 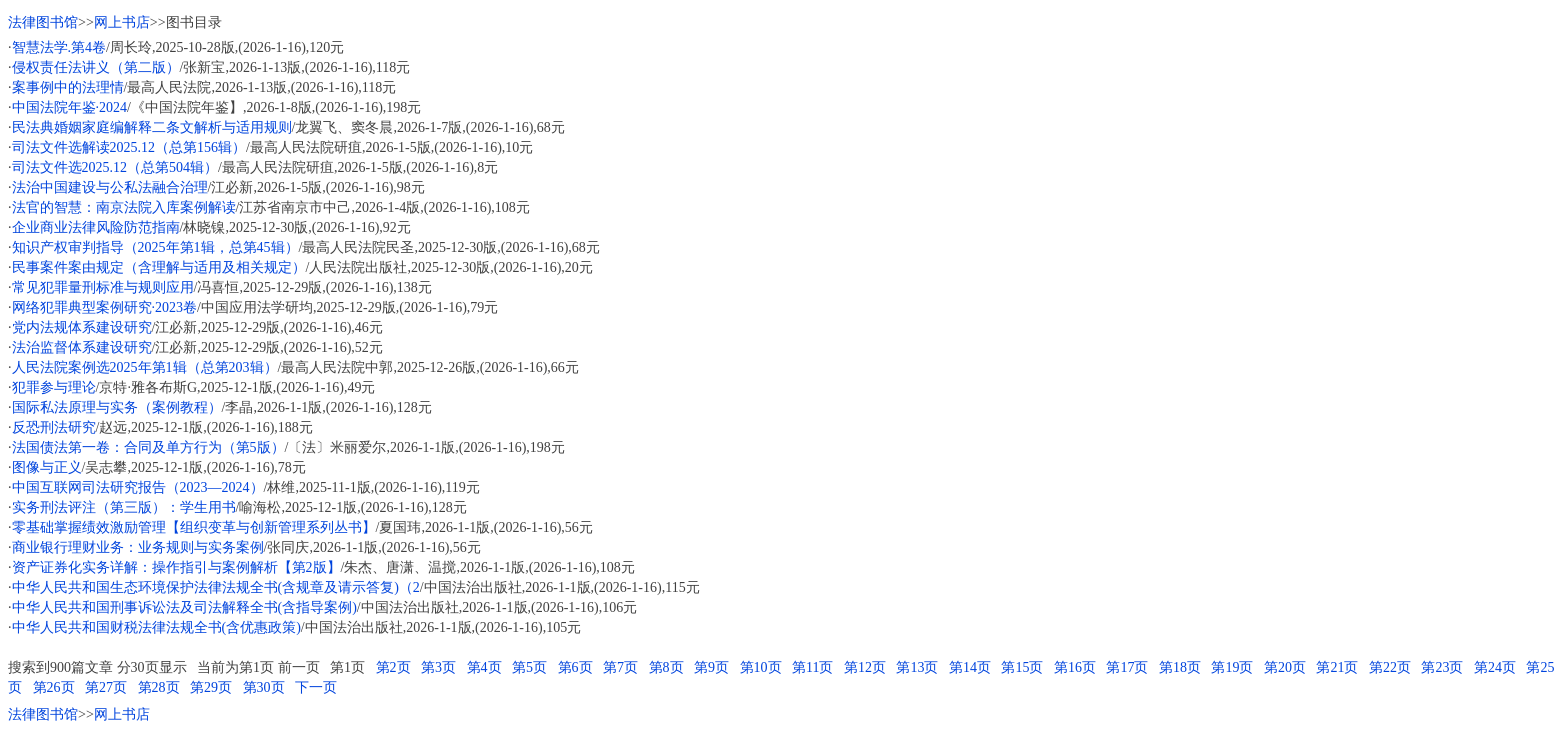 What do you see at coordinates (138, 487) in the screenshot?
I see `中国互联网司法研究报告（2023—2024）` at bounding box center [138, 487].